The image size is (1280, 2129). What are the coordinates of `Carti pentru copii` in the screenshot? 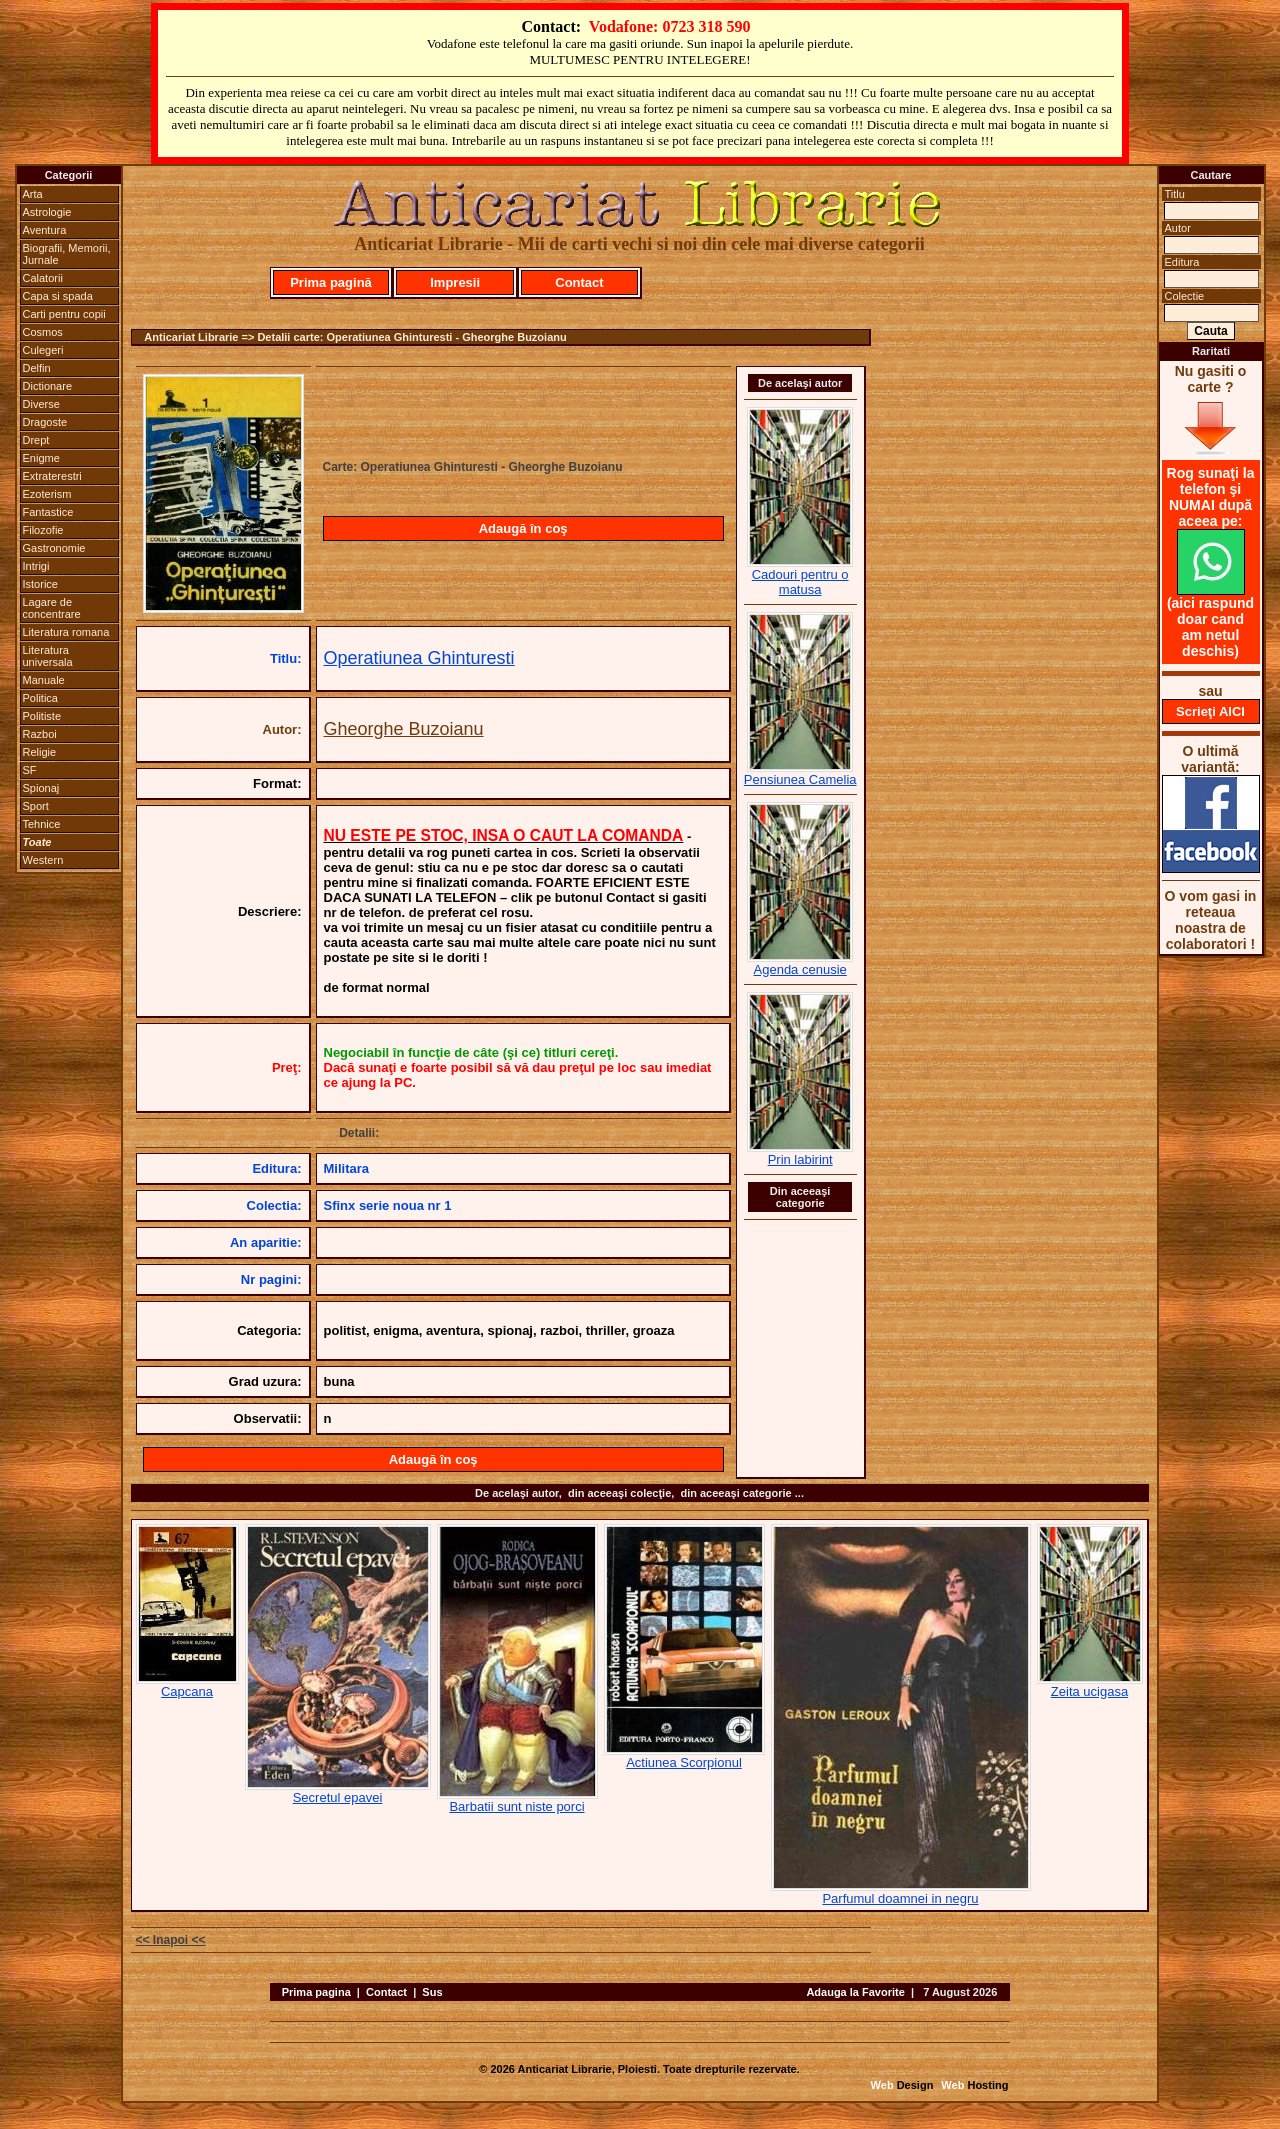 It's located at (64, 314).